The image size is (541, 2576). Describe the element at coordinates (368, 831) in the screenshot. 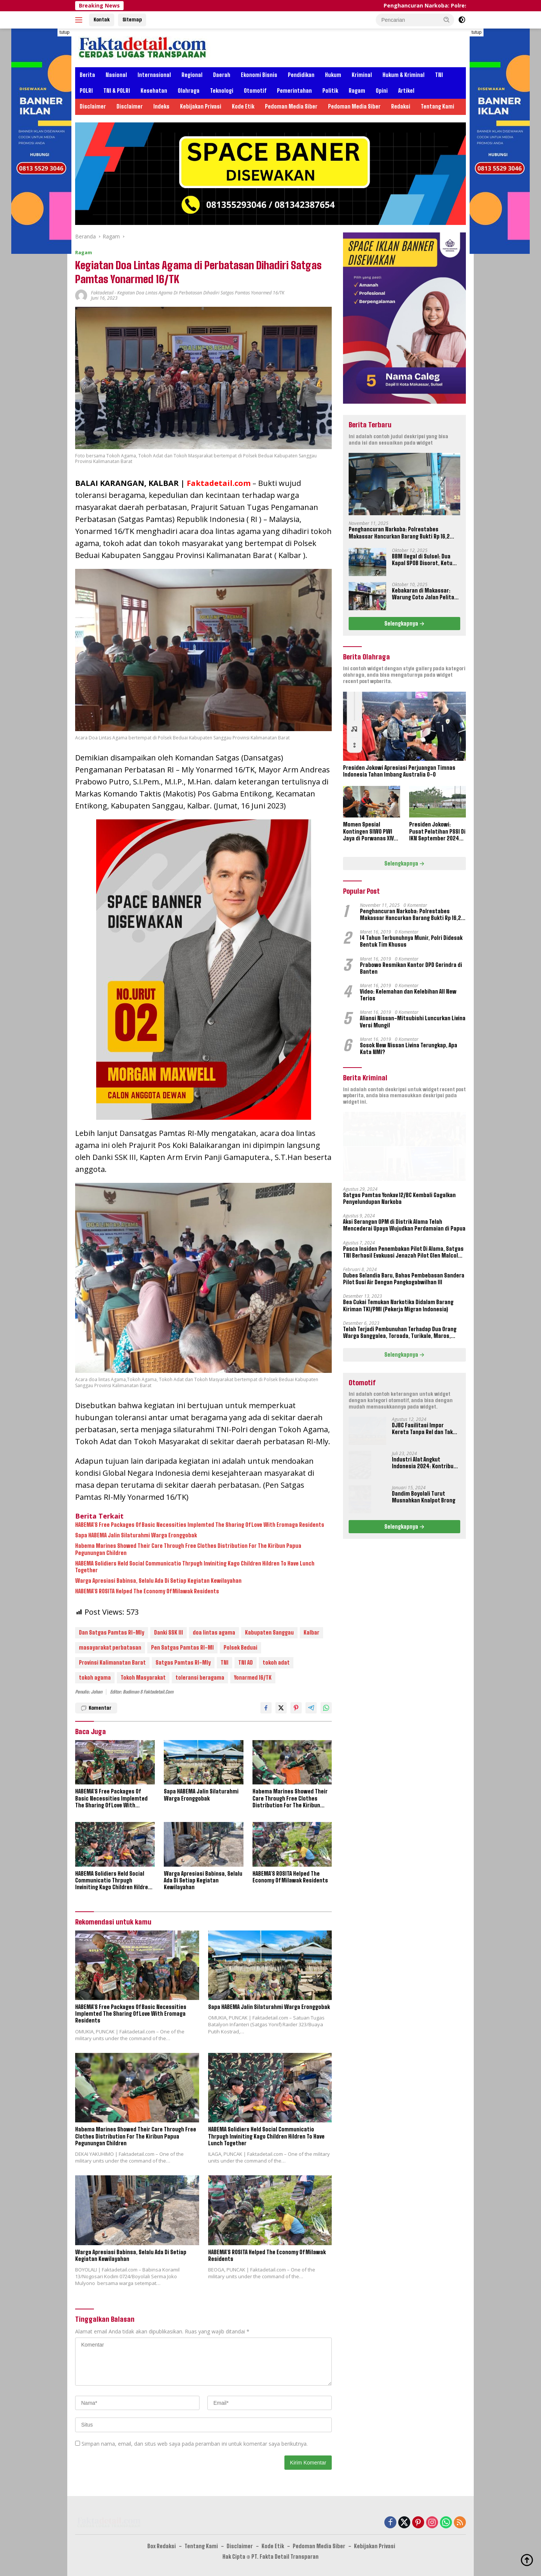

I see `Momen Spesial Kontingen SIWO PWI Jaya di Porwanas XIV Banjarmasin` at that location.